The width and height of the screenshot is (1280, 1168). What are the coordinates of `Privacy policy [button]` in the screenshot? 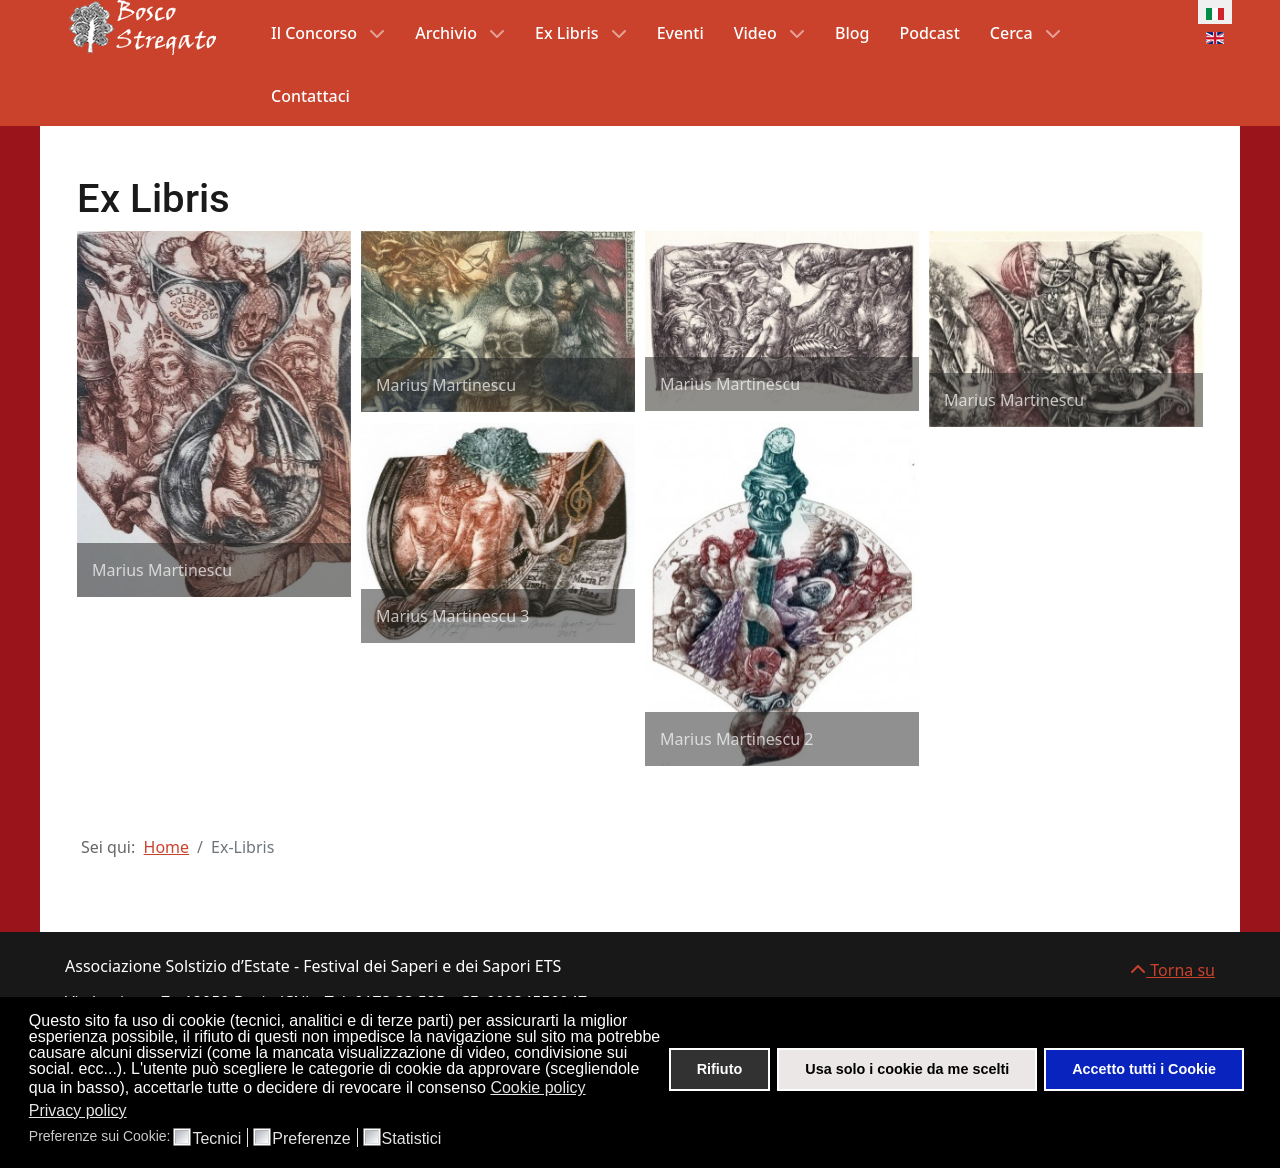 It's located at (78, 1110).